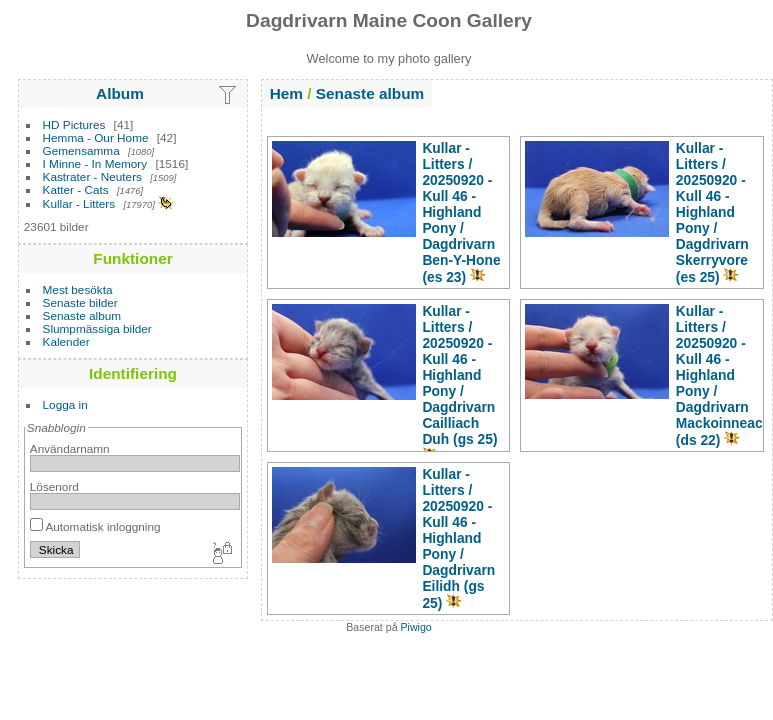 The image size is (773, 720). I want to click on Kullar - Litters20250920 - Kull 46 - Highland PonyDagdrivarn Mackoinneach (ds 22), so click(723, 375).